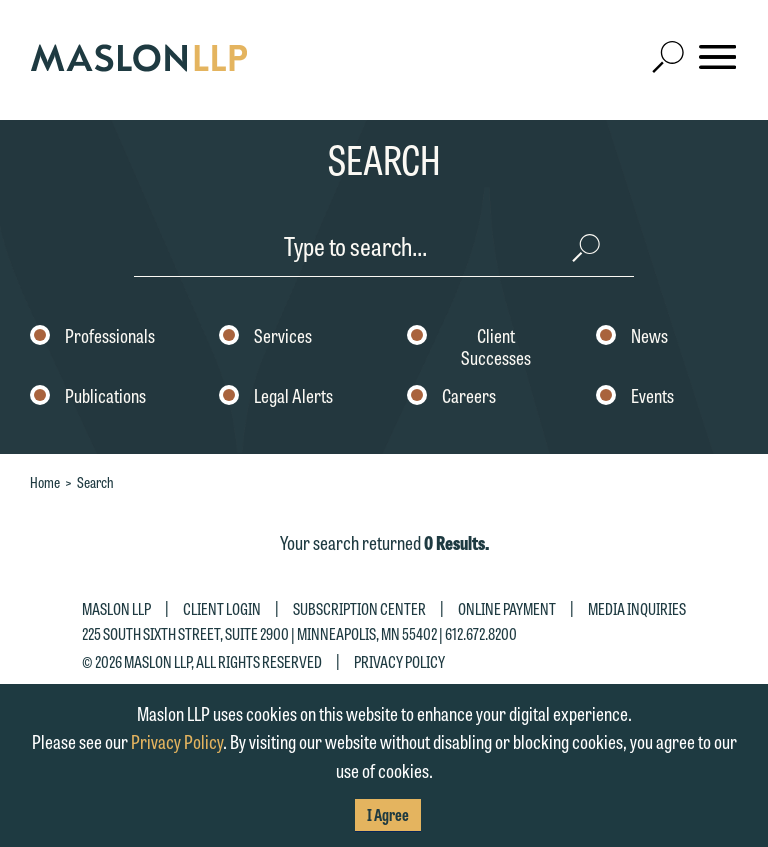  What do you see at coordinates (388, 814) in the screenshot?
I see `I Agree` at bounding box center [388, 814].